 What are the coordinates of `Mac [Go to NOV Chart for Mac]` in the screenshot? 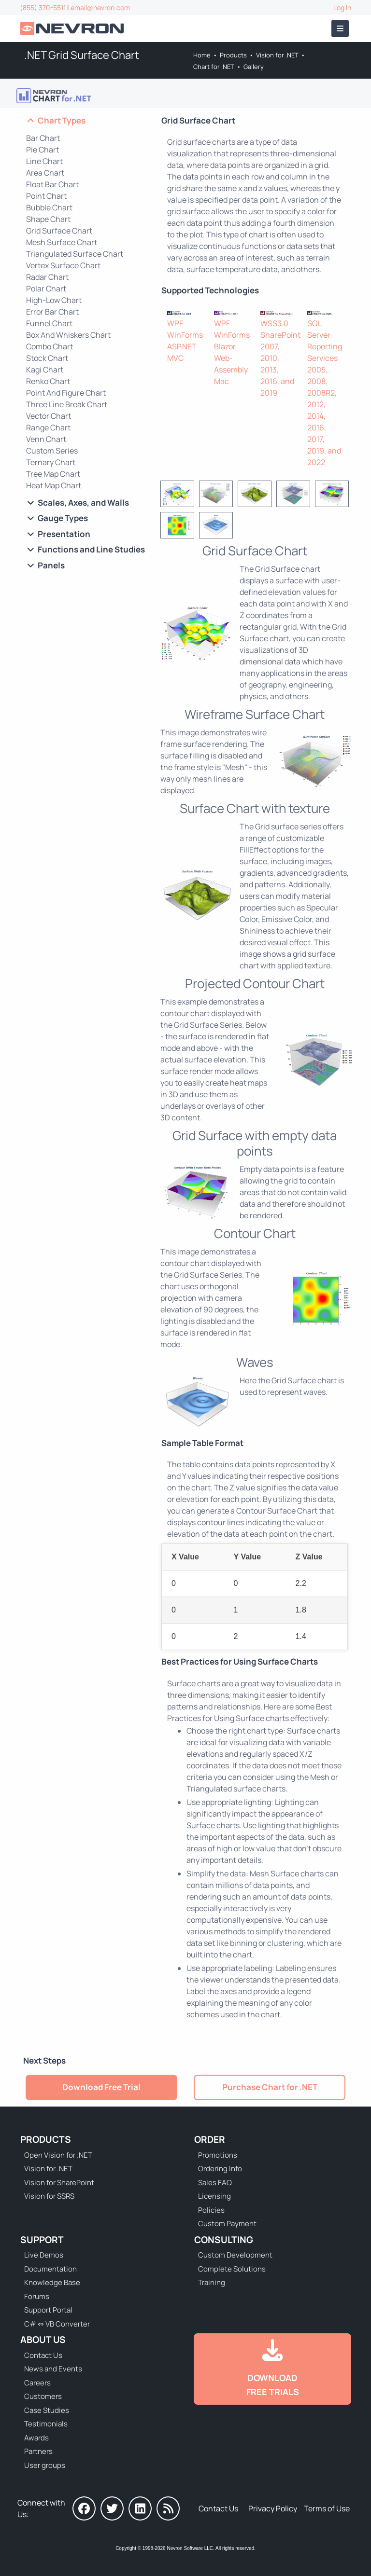 It's located at (221, 381).